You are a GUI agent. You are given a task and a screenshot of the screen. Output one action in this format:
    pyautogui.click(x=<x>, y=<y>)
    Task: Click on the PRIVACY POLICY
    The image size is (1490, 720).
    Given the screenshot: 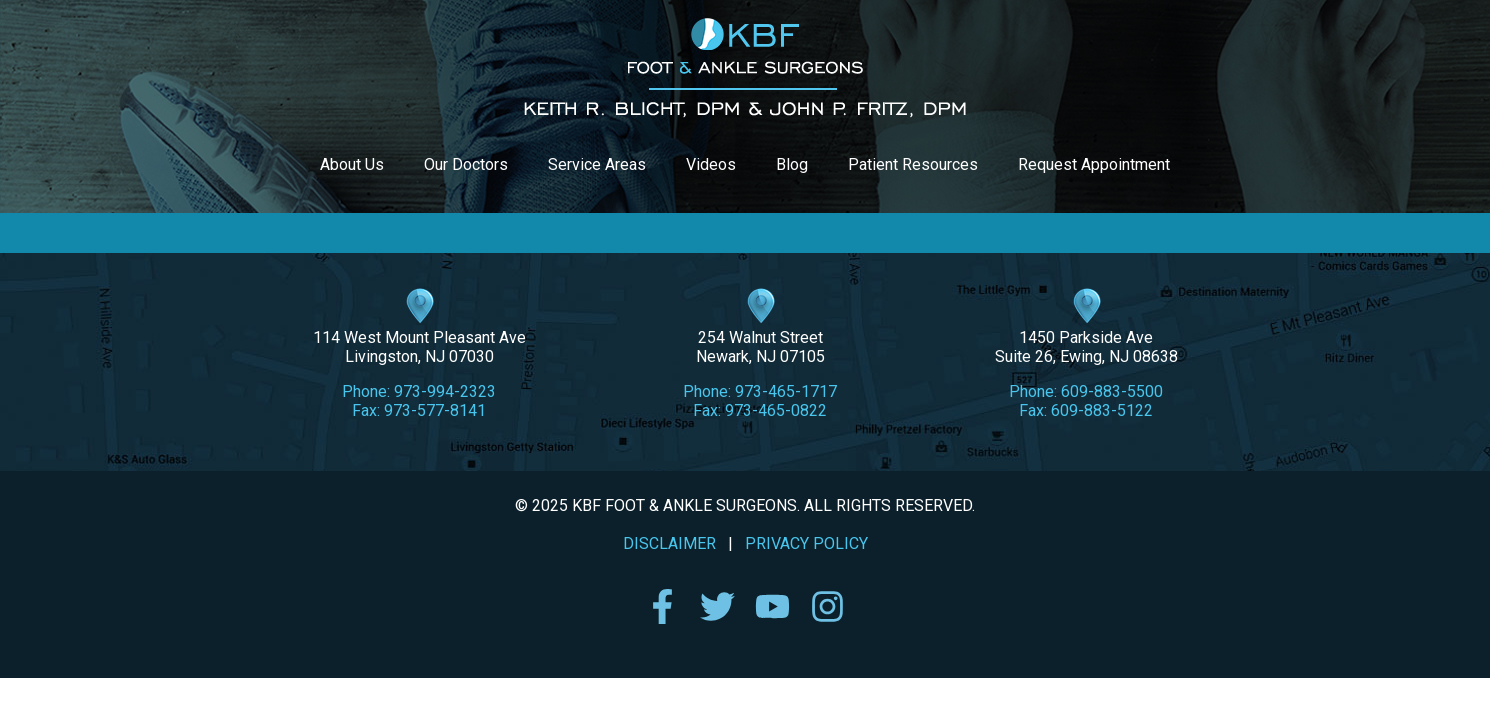 What is the action you would take?
    pyautogui.click(x=806, y=543)
    